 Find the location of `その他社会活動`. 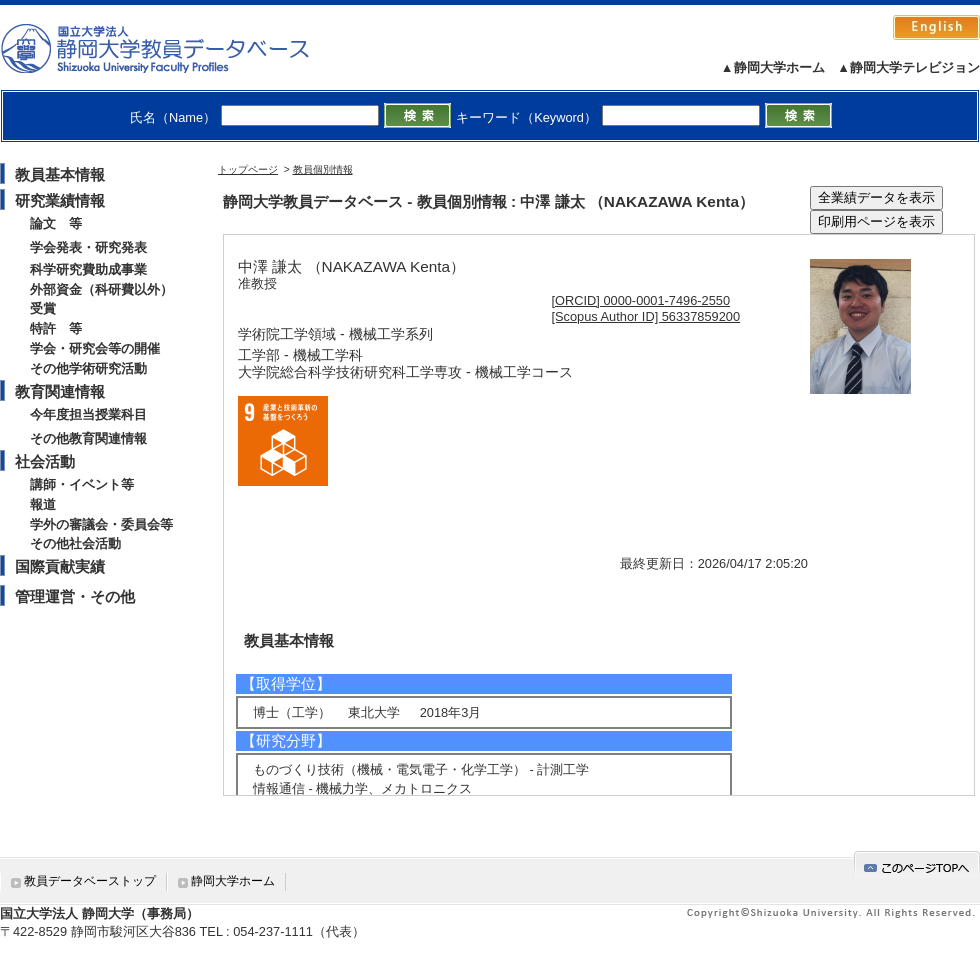

その他社会活動 is located at coordinates (75, 543).